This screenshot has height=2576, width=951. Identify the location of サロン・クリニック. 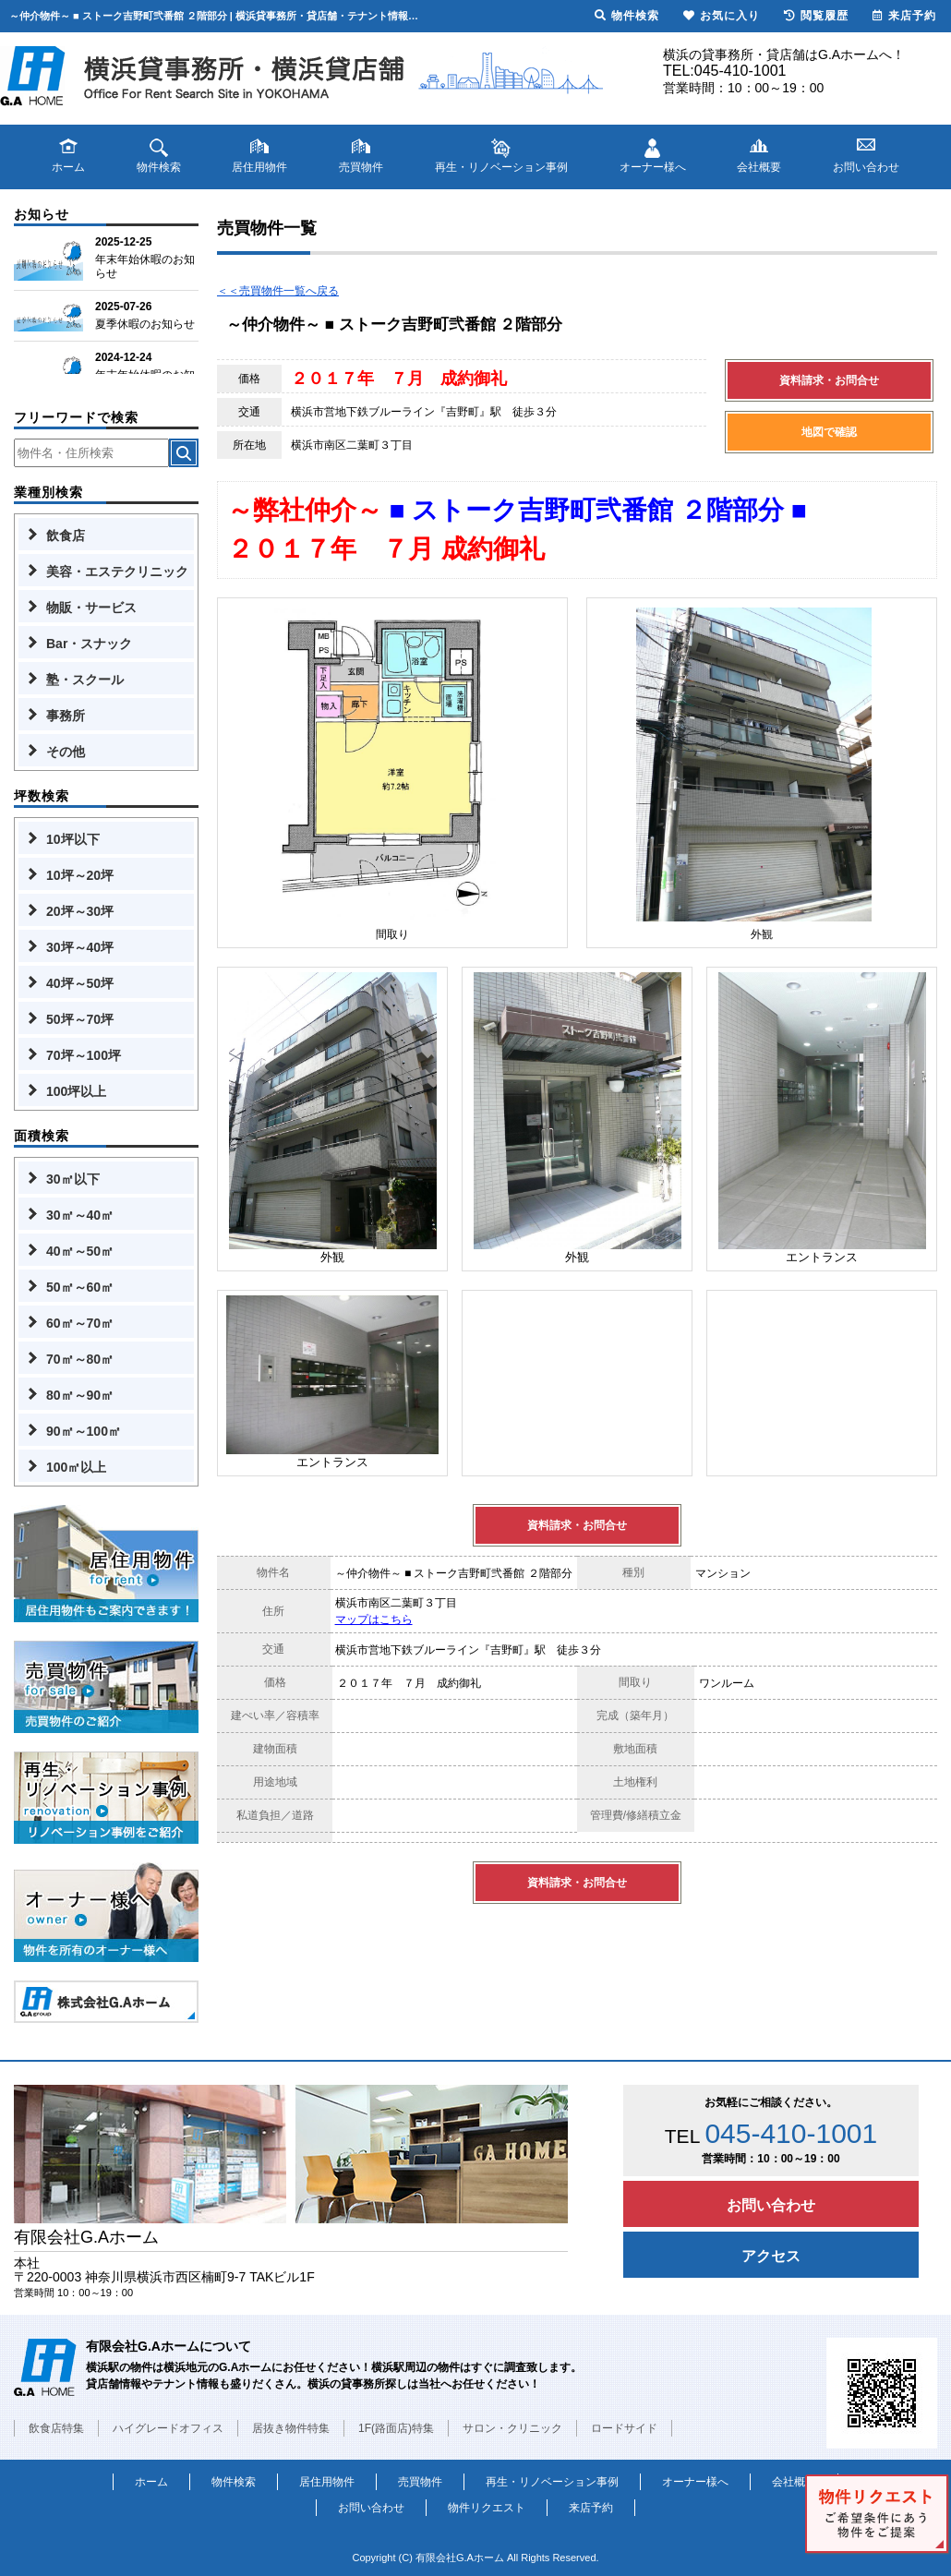
(512, 2428).